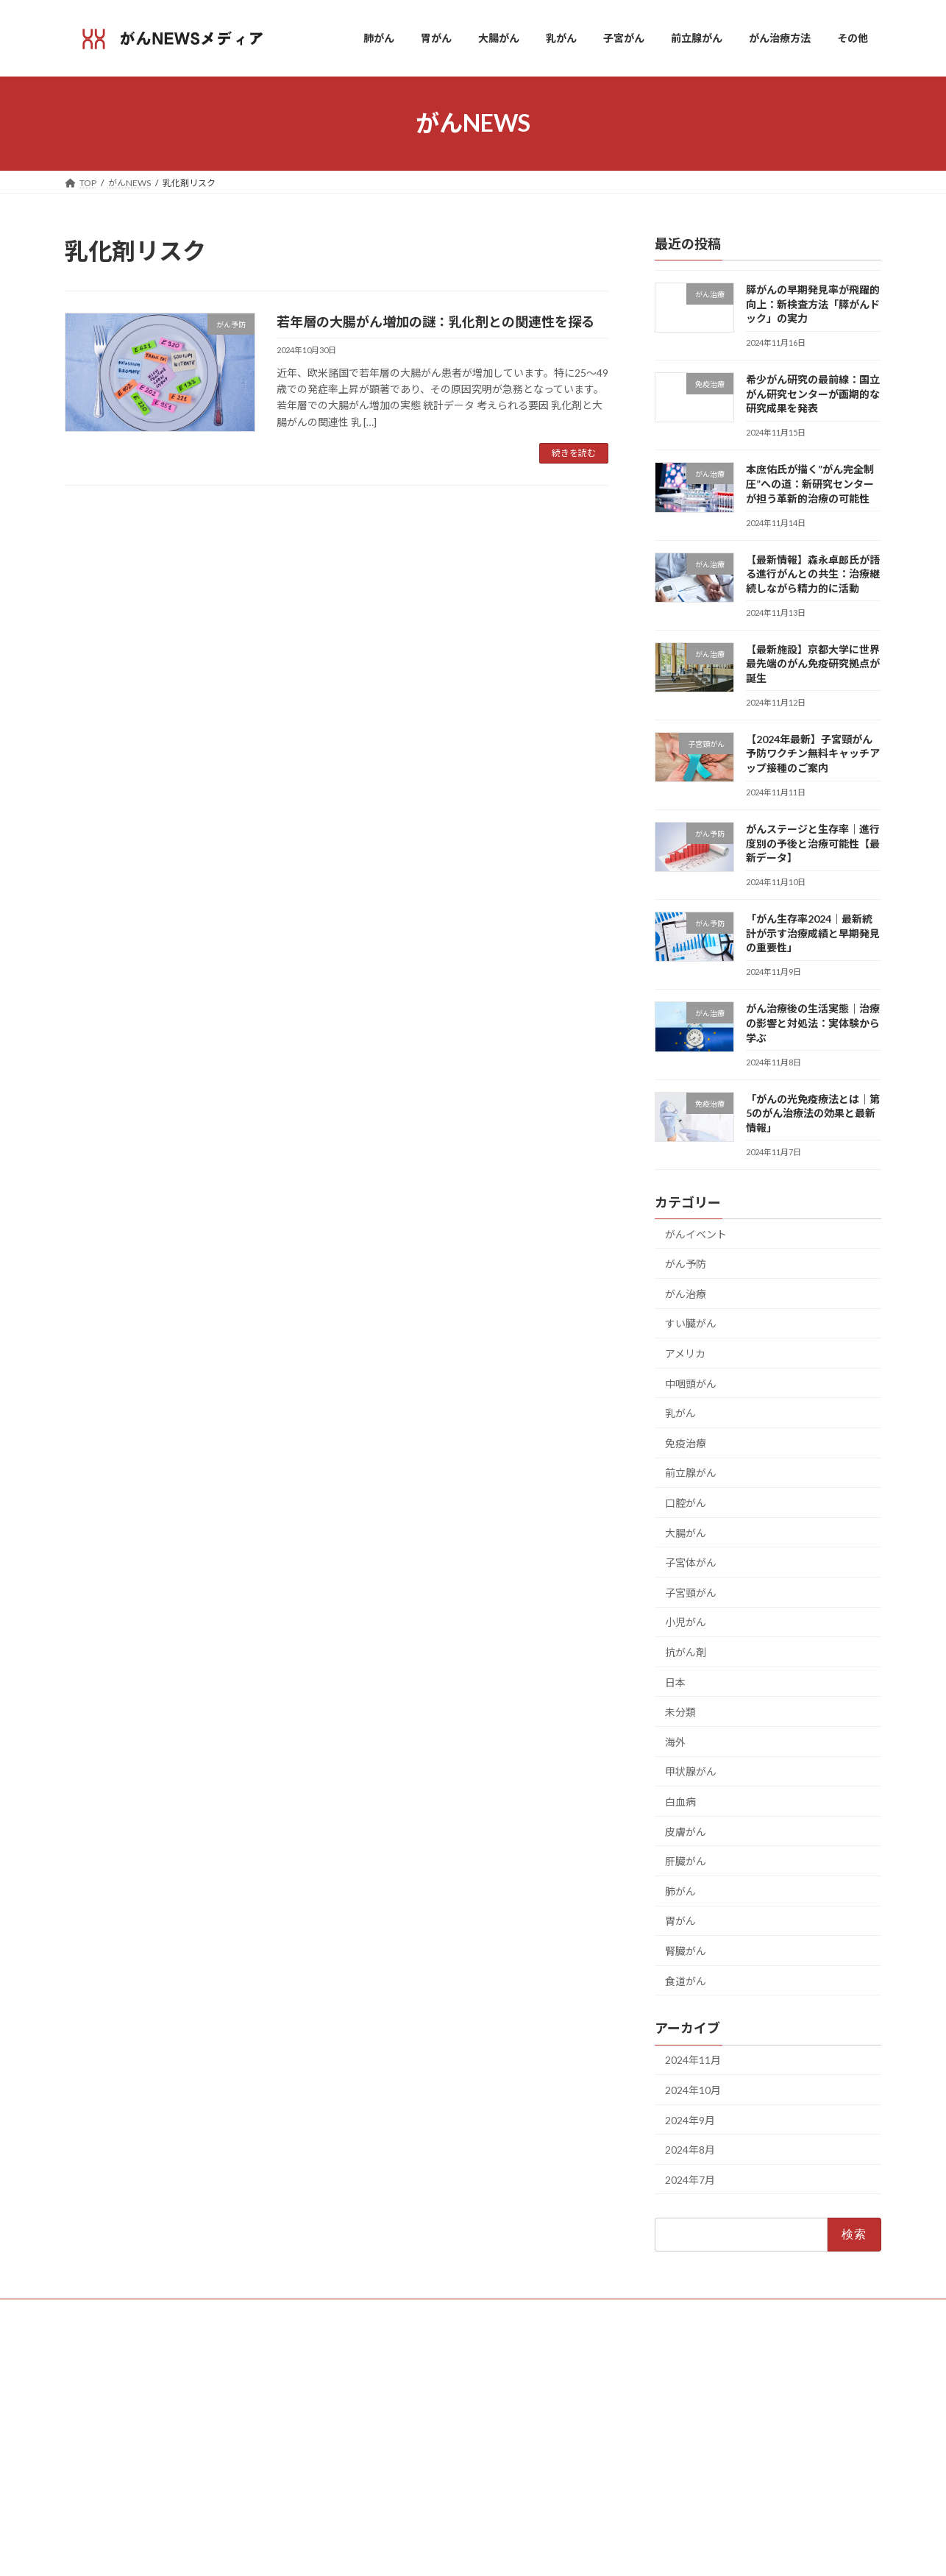 Image resolution: width=946 pixels, height=2576 pixels. I want to click on がん治療後の生活実態｜治療の影響と対処法：実体験から学ぶ, so click(813, 1022).